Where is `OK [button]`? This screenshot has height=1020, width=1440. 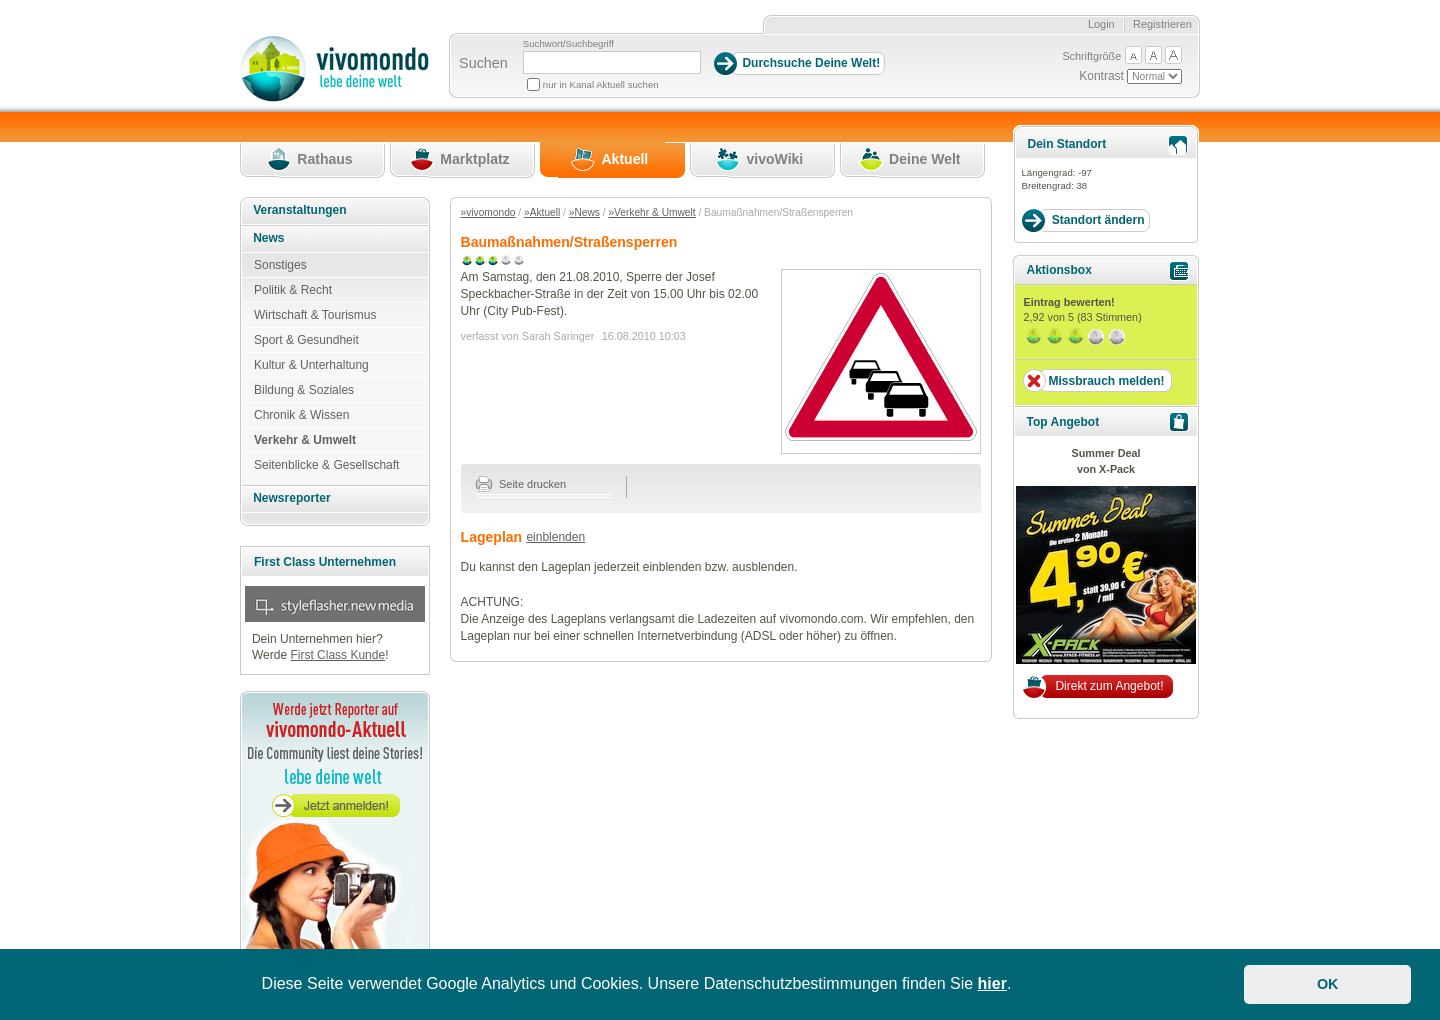 OK [button] is located at coordinates (1328, 984).